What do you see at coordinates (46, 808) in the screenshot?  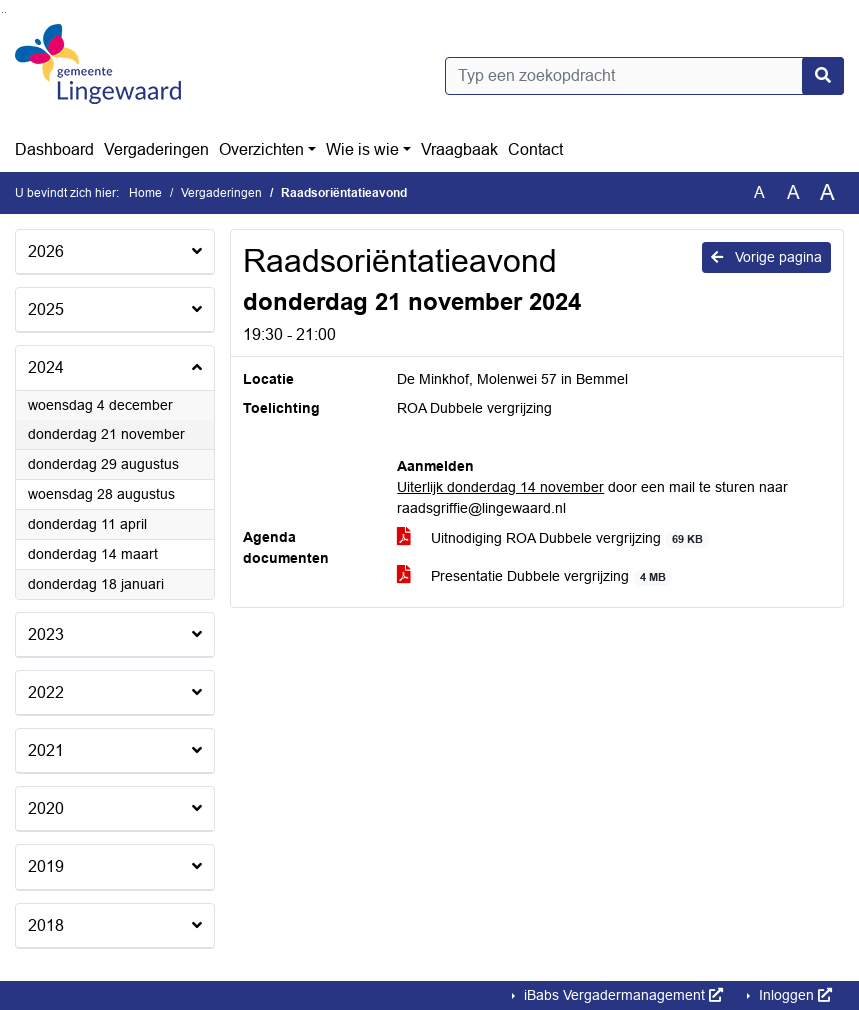 I see `2020 [button]` at bounding box center [46, 808].